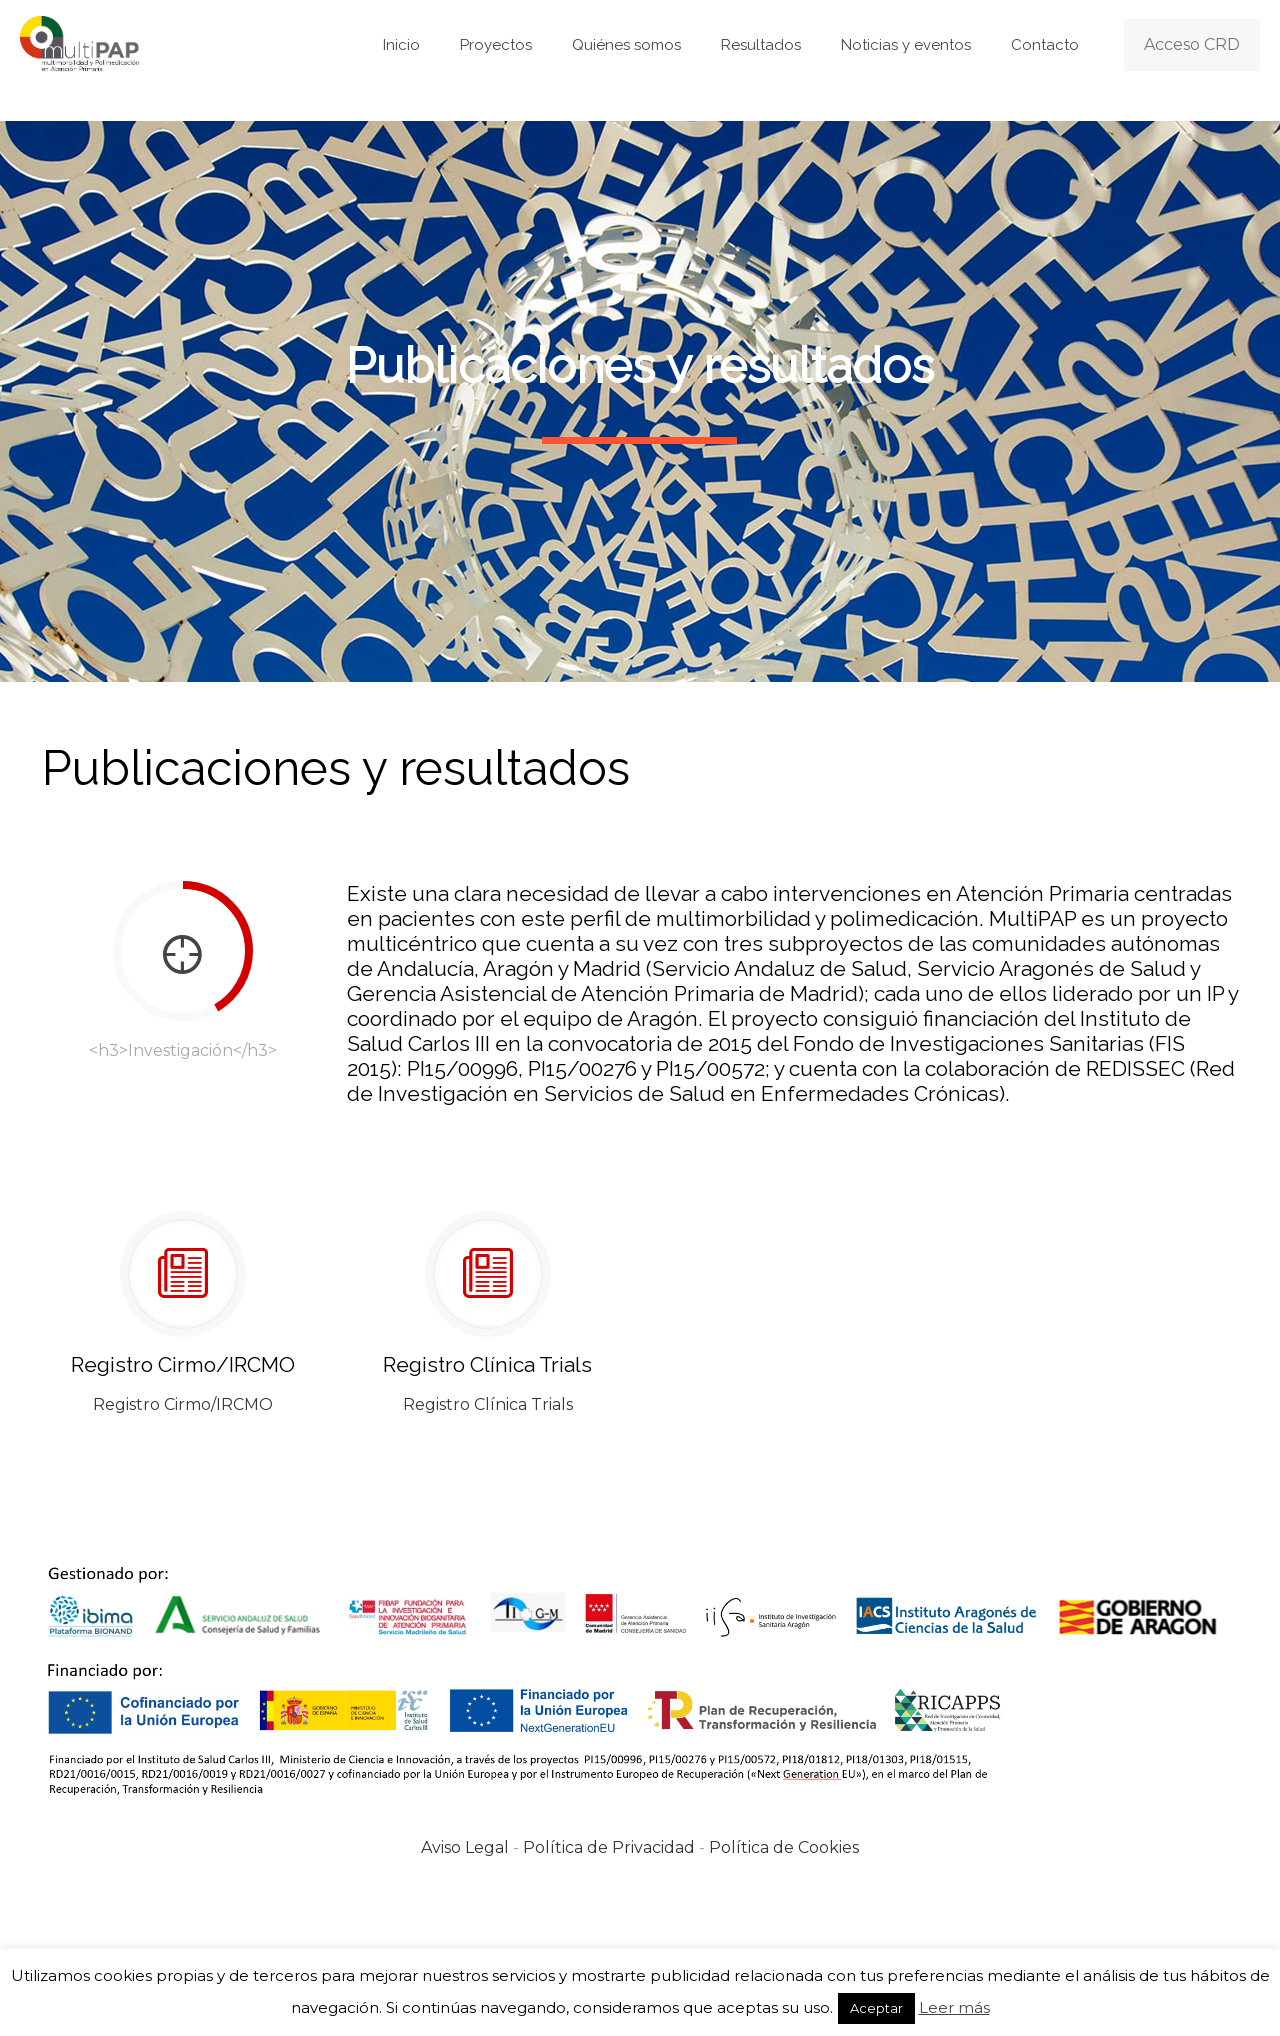  What do you see at coordinates (465, 1847) in the screenshot?
I see `Aviso Legal` at bounding box center [465, 1847].